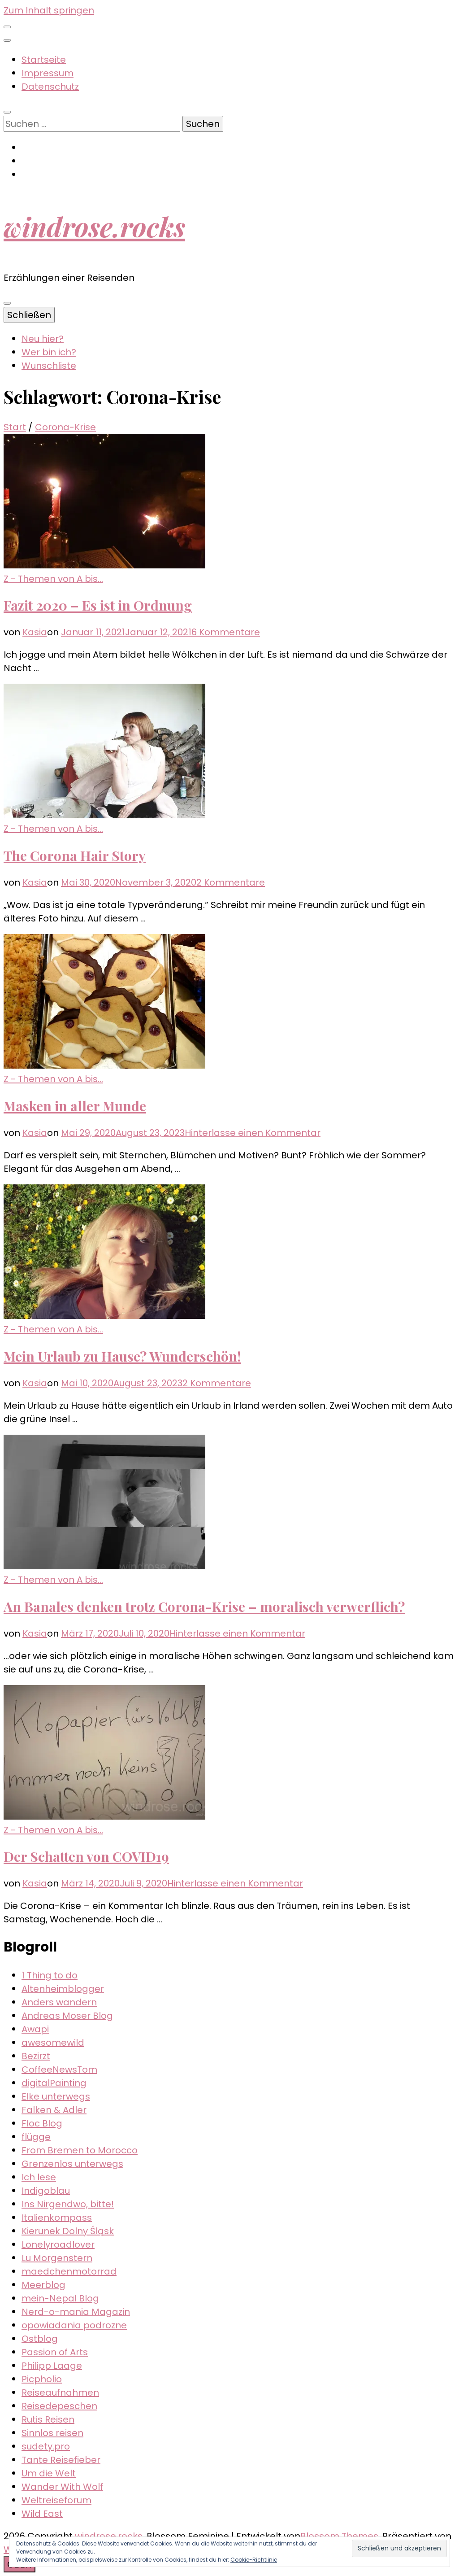  What do you see at coordinates (49, 365) in the screenshot?
I see `Wunschliste` at bounding box center [49, 365].